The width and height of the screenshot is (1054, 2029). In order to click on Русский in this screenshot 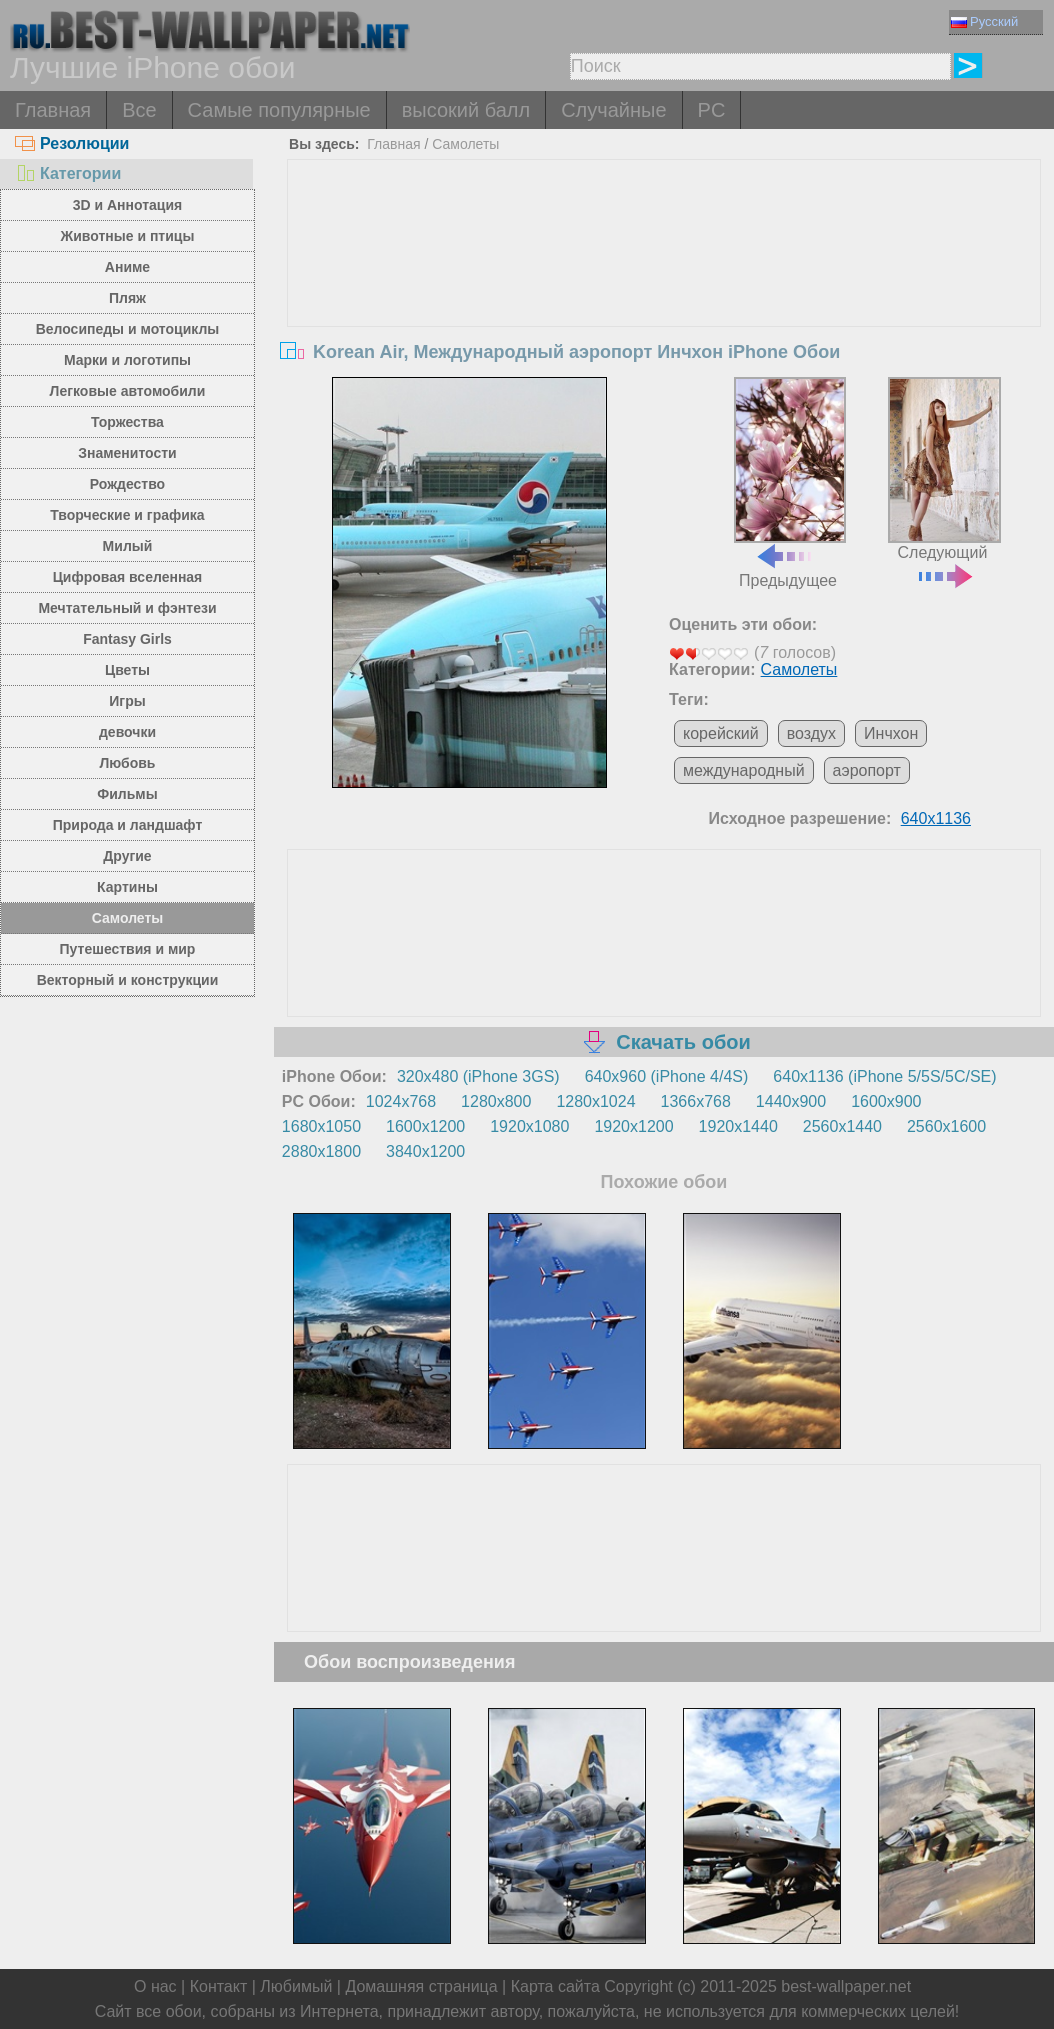, I will do `click(984, 21)`.